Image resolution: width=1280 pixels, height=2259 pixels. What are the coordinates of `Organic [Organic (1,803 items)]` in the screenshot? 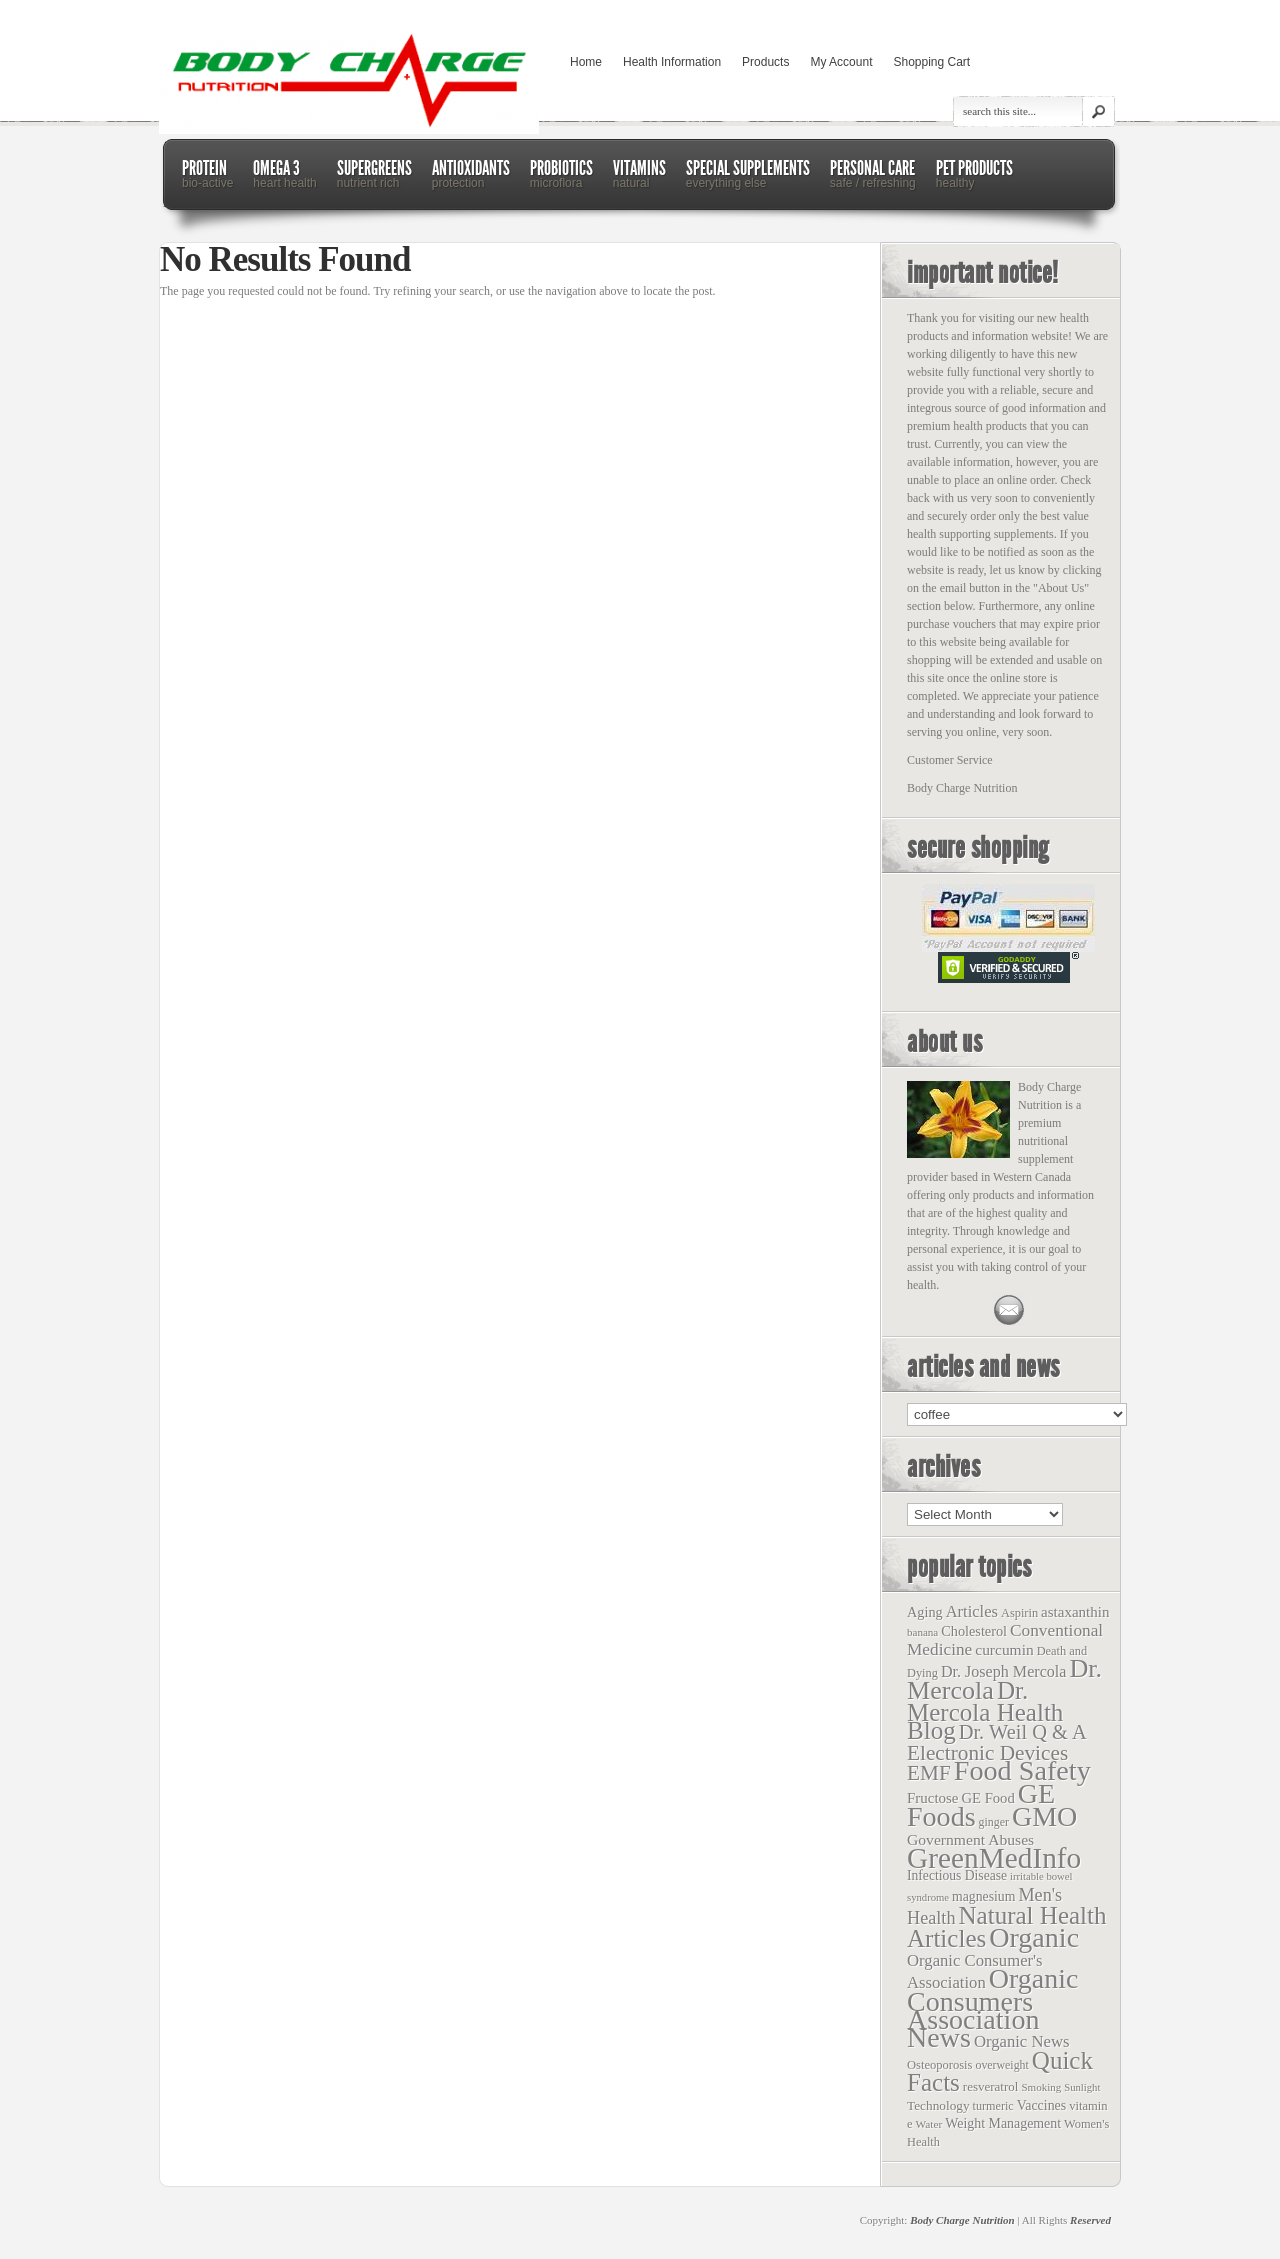 It's located at (1034, 1937).